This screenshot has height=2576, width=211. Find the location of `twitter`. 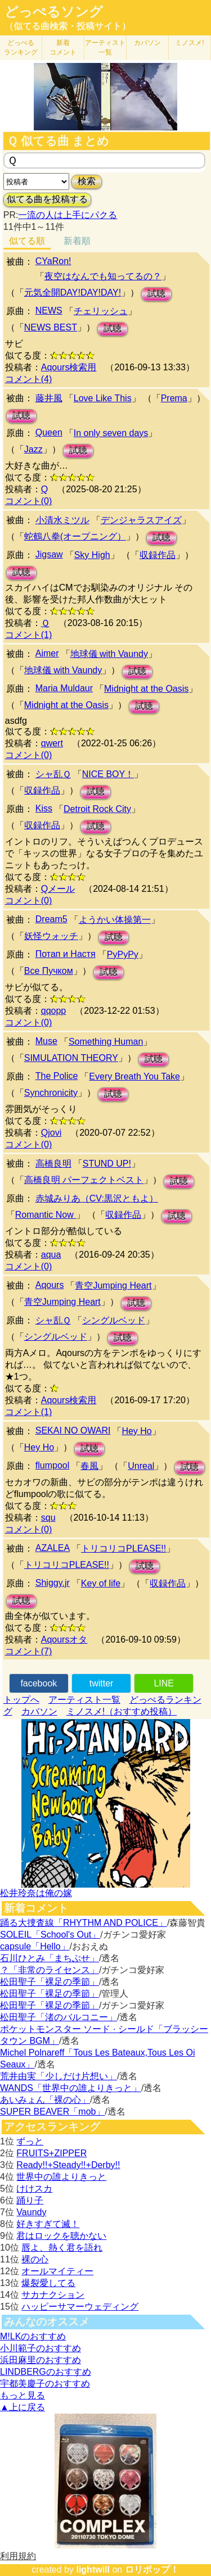

twitter is located at coordinates (101, 1683).